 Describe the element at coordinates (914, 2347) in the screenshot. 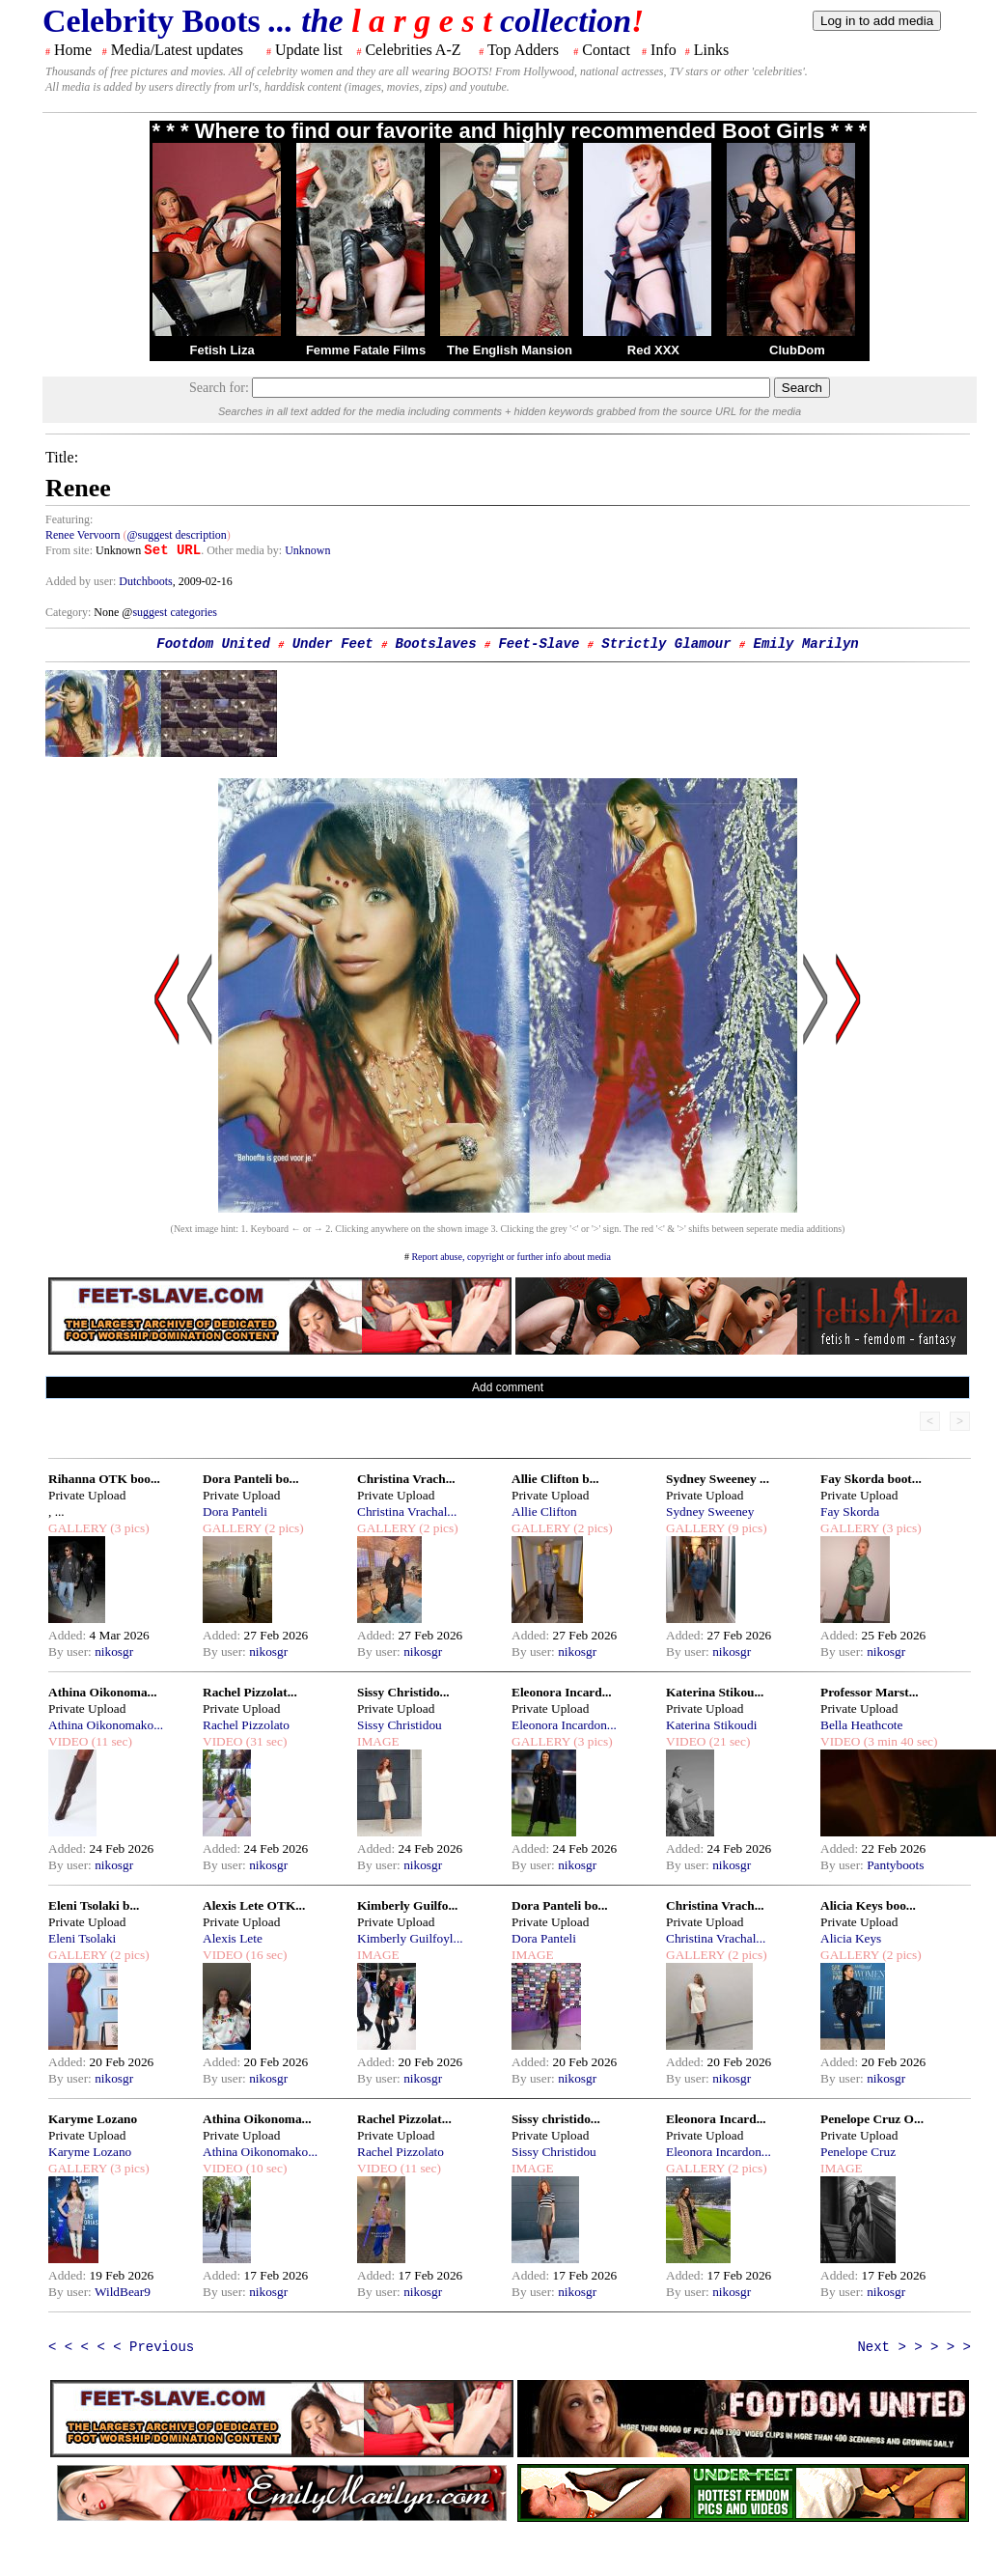

I see `Next > > > > >` at that location.